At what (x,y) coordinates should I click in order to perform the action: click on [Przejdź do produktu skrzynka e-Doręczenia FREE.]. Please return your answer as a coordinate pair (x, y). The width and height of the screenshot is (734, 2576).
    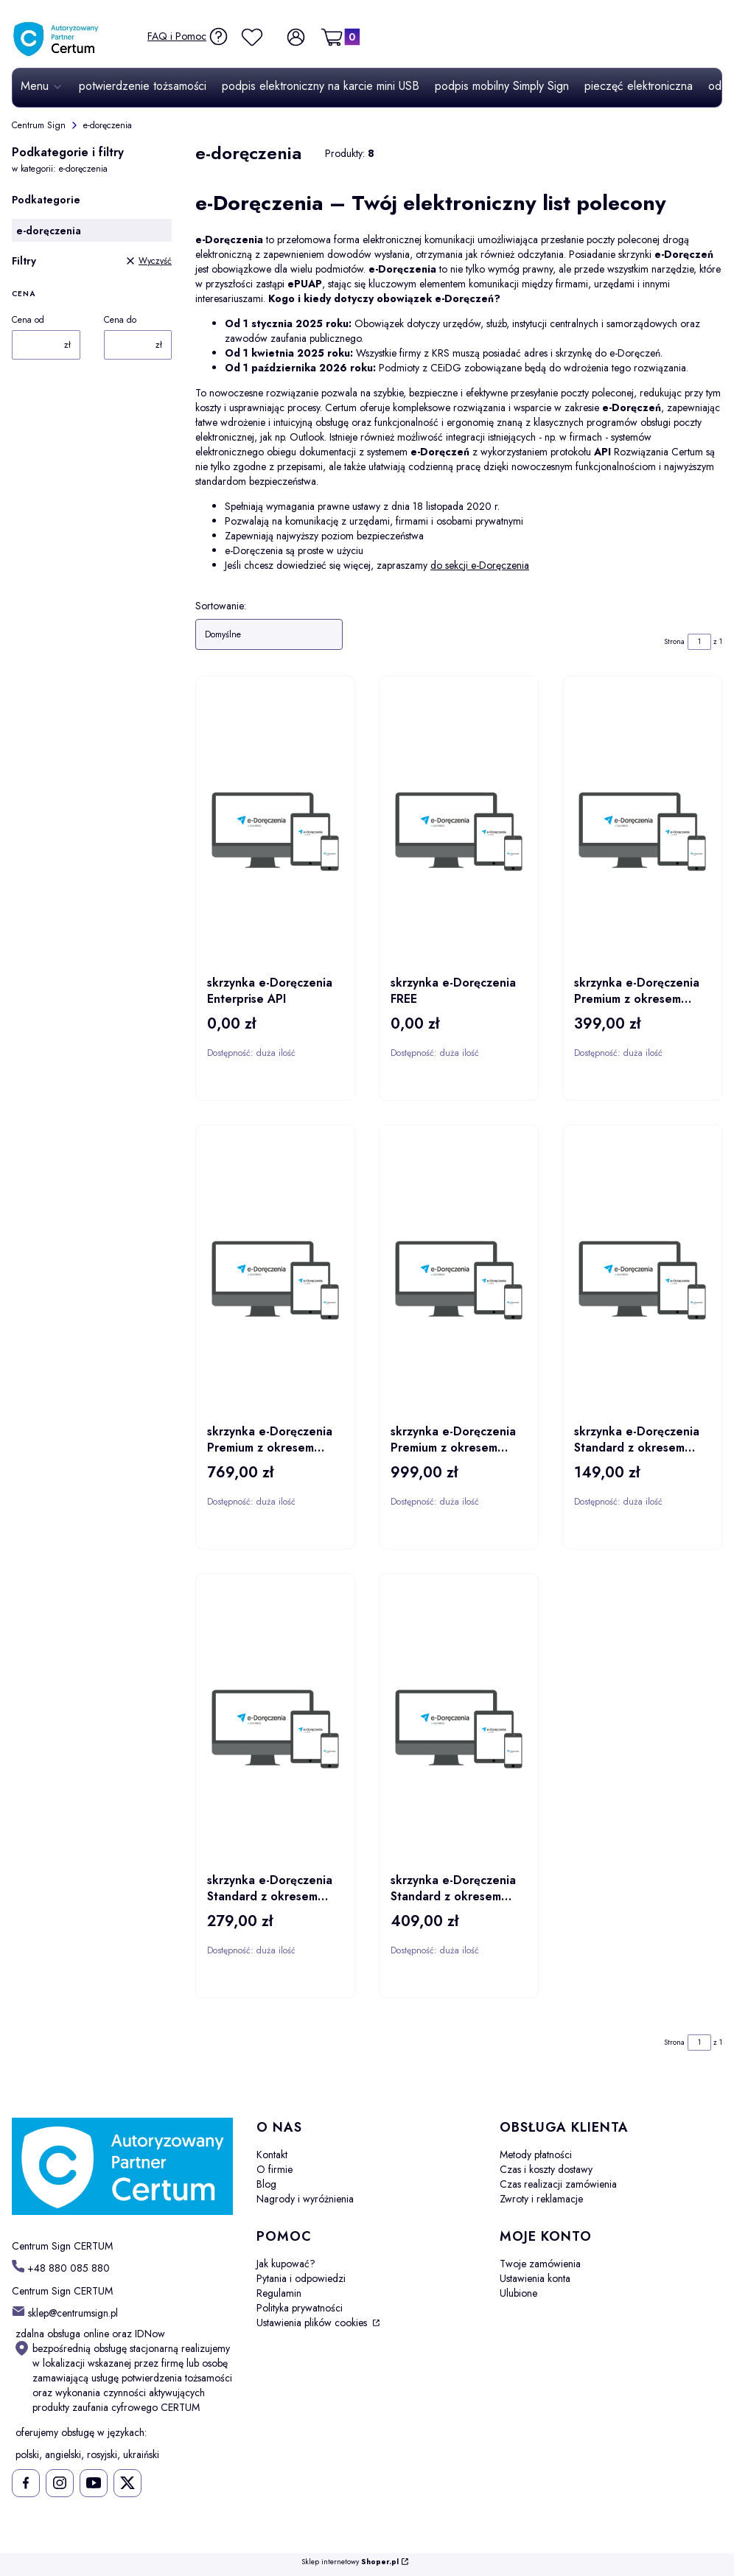
    Looking at the image, I should click on (459, 831).